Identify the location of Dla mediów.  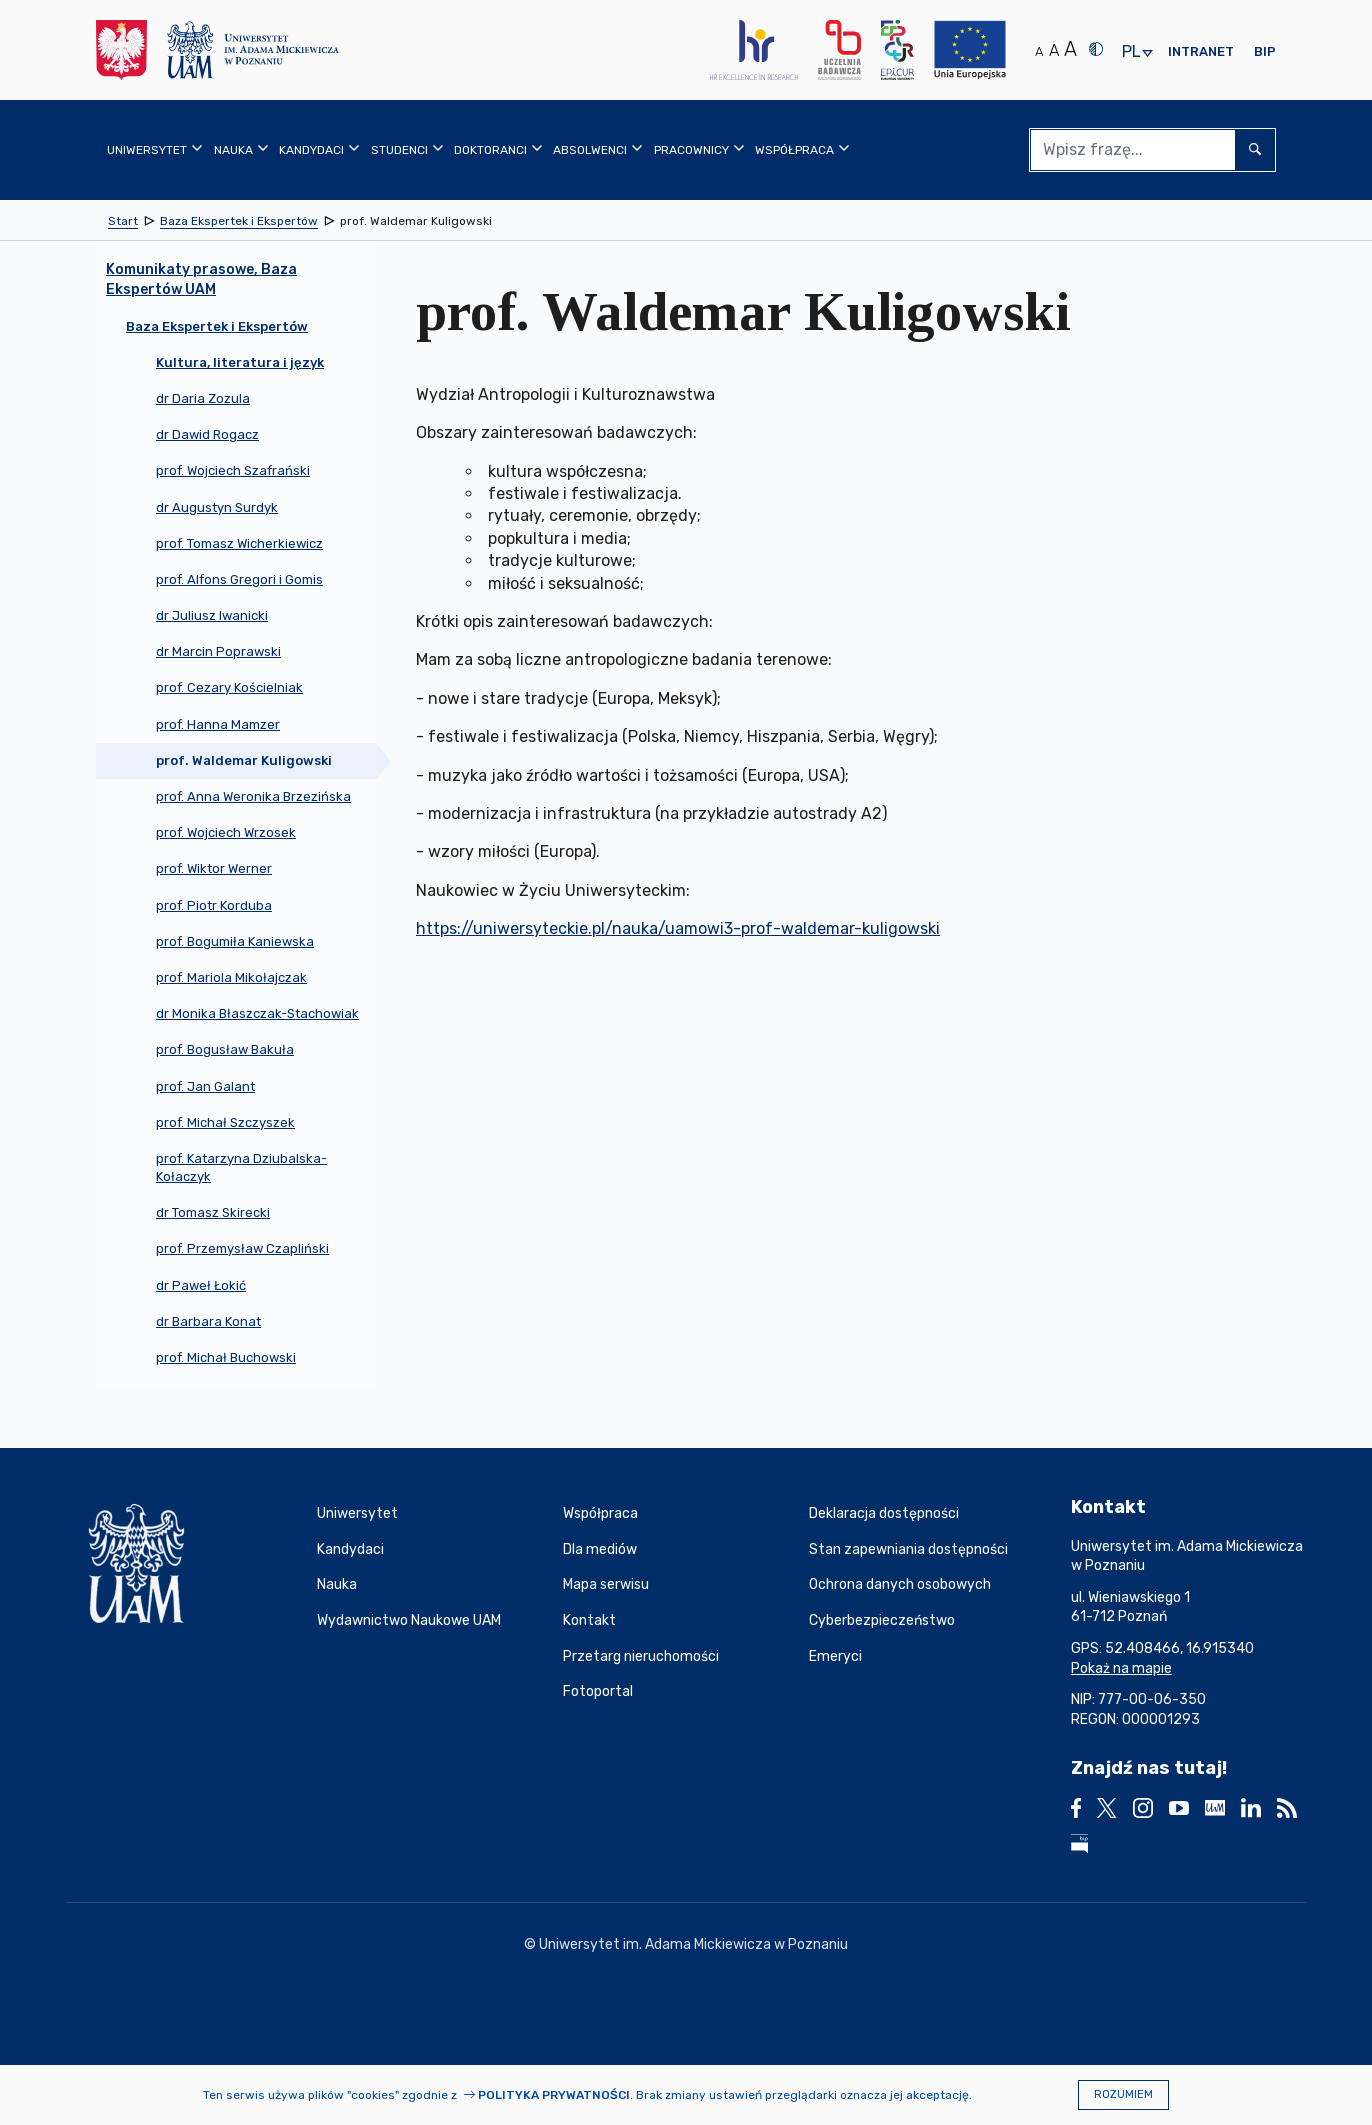
(600, 1549).